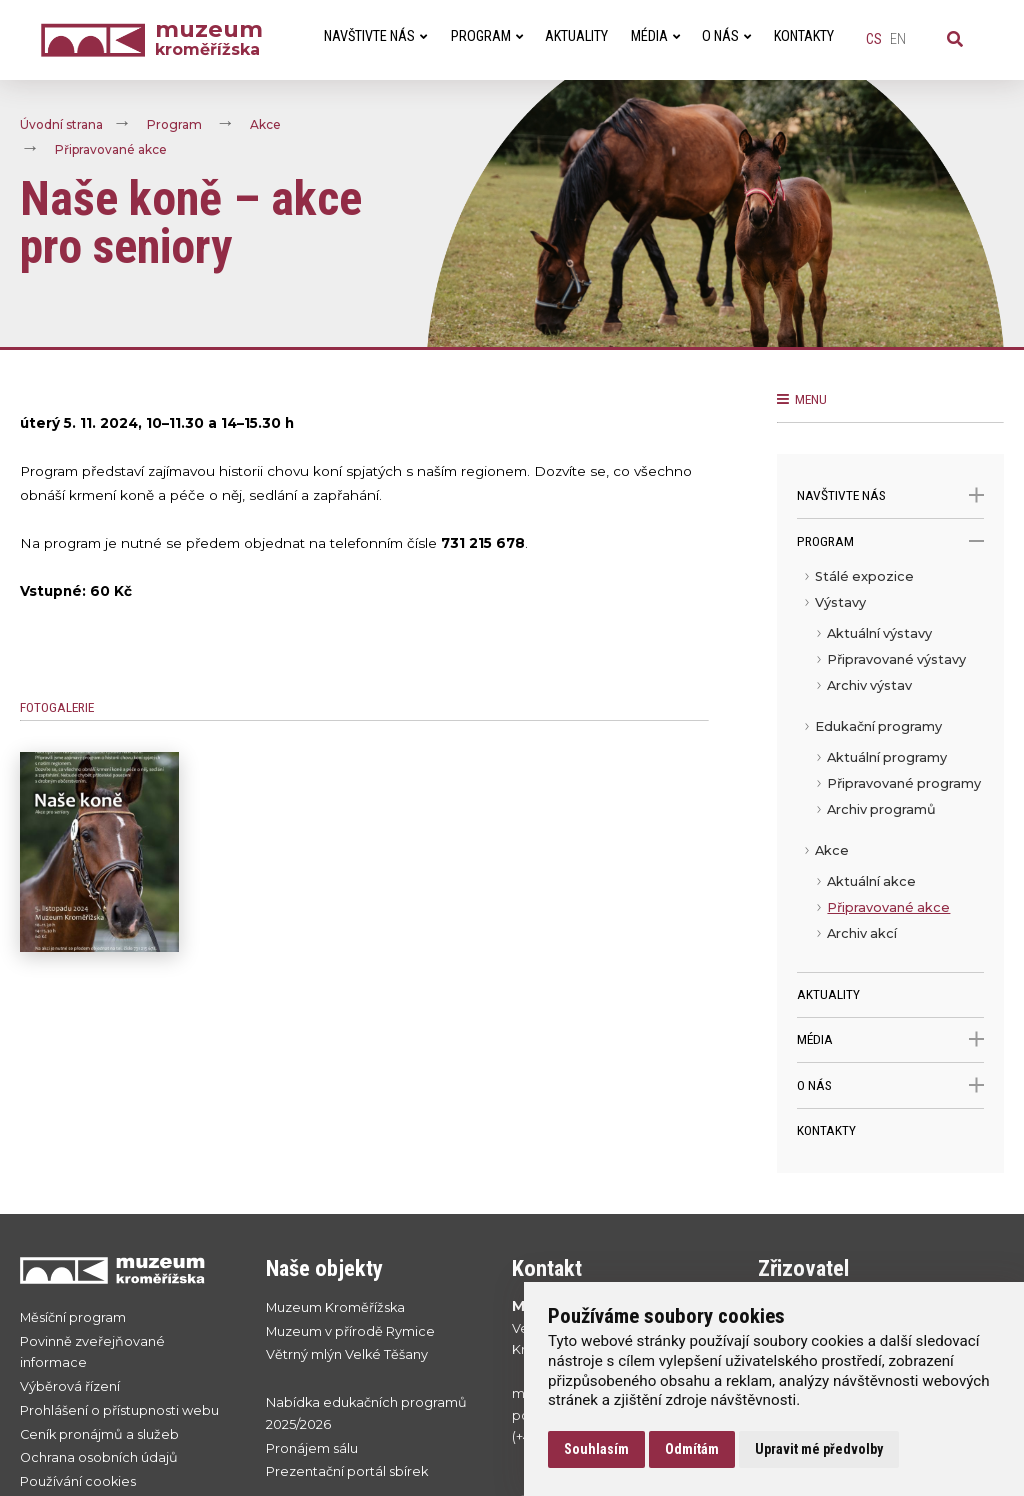  Describe the element at coordinates (890, 1085) in the screenshot. I see `O nás` at that location.